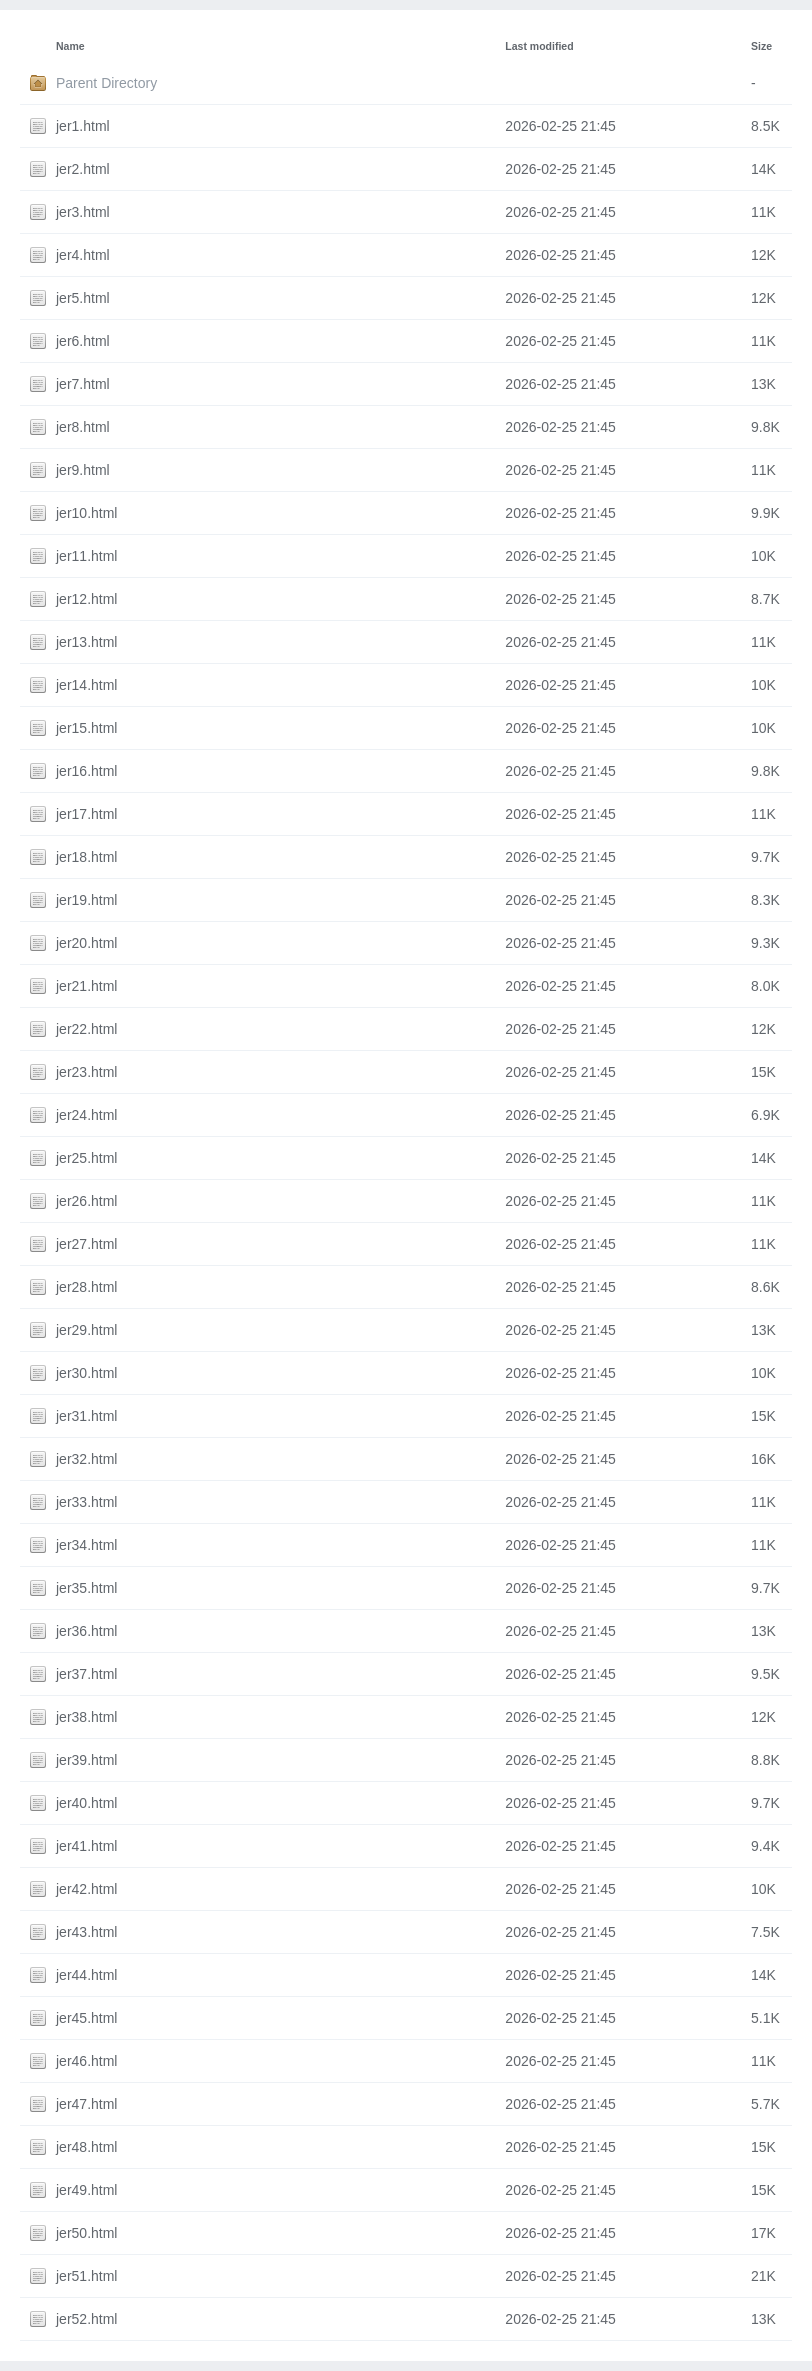 This screenshot has height=2371, width=812. I want to click on jer30.html, so click(86, 1373).